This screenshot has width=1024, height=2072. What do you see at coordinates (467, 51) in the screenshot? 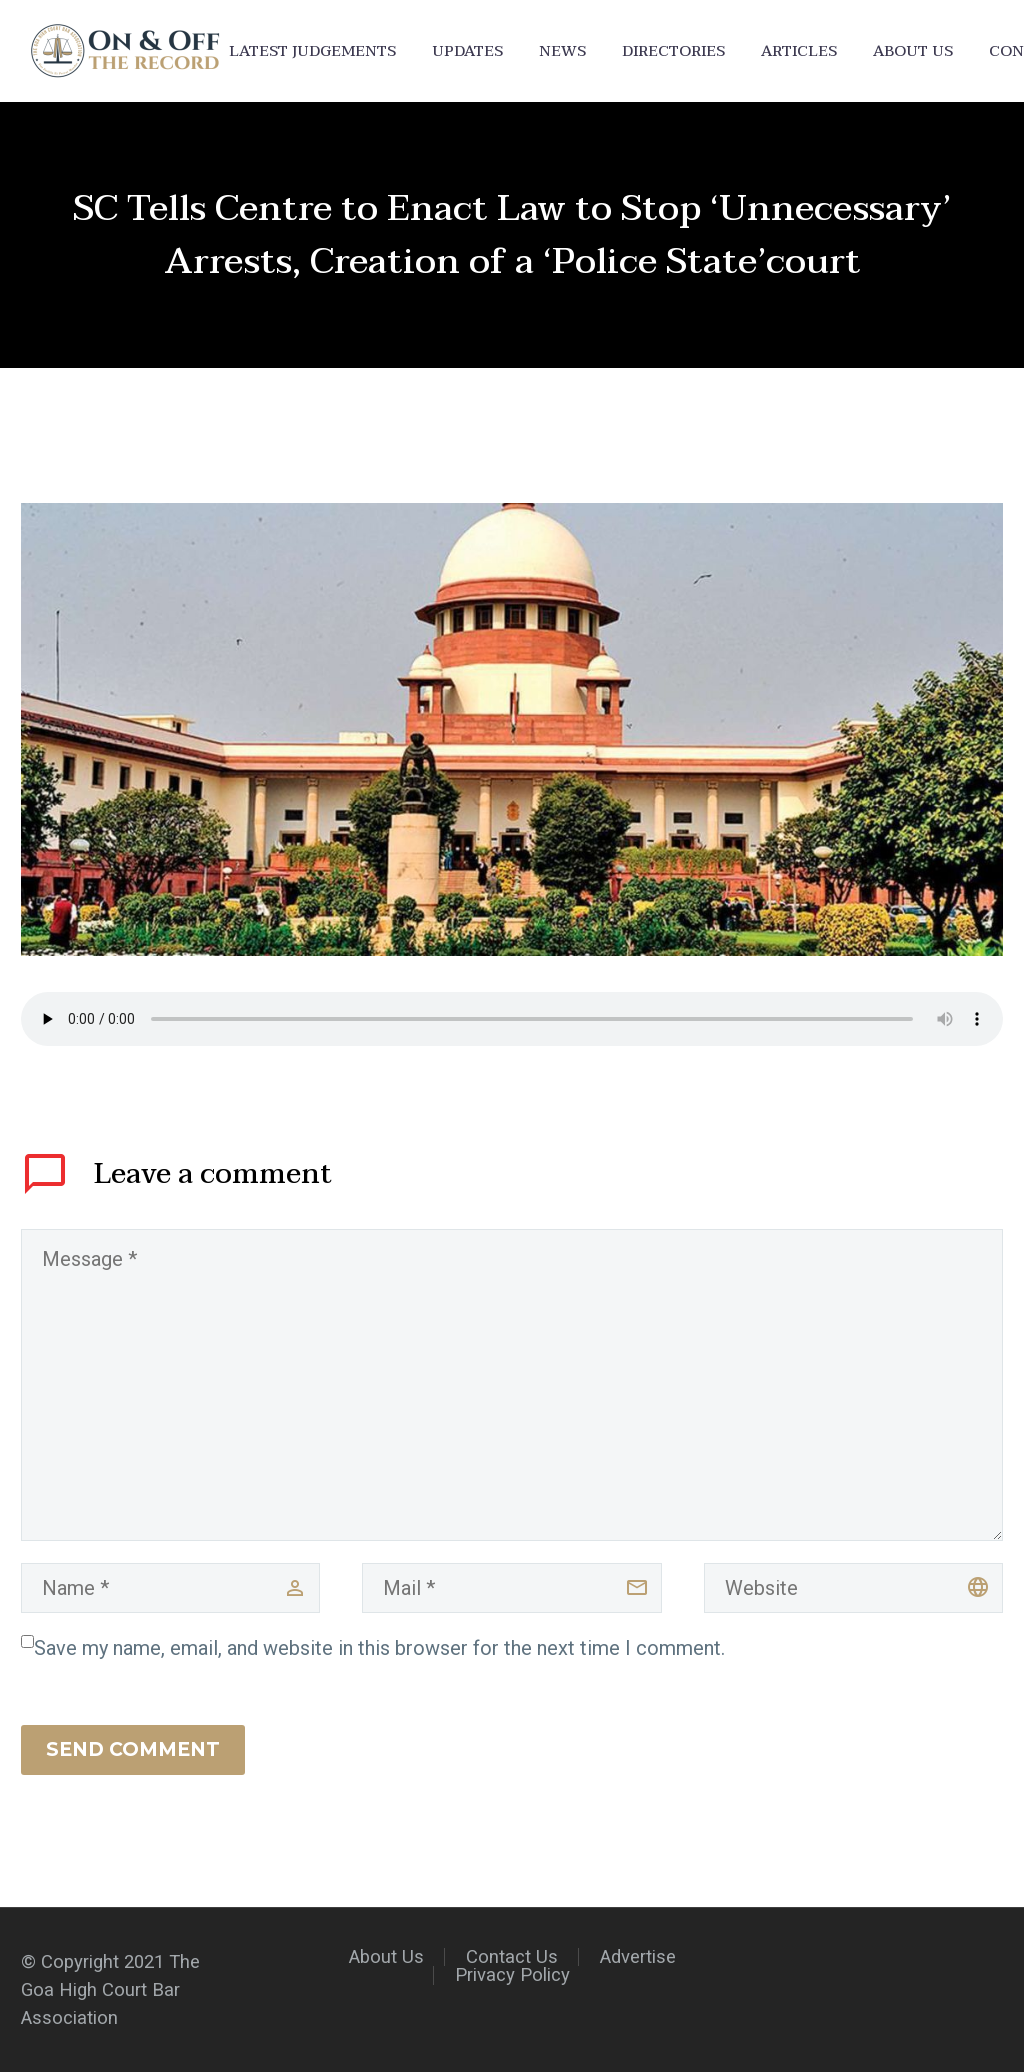
I see `Updates` at bounding box center [467, 51].